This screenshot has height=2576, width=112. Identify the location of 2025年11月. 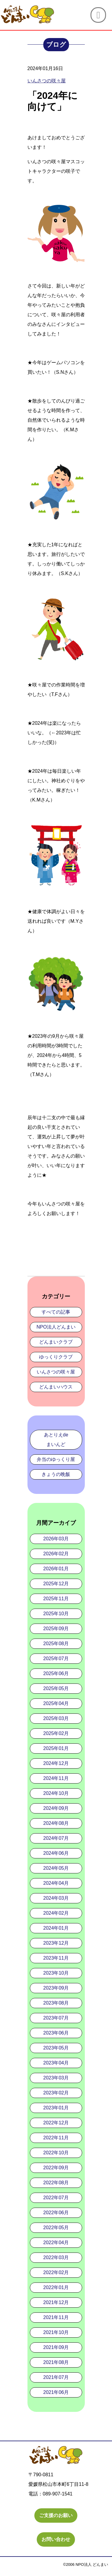
(56, 1598).